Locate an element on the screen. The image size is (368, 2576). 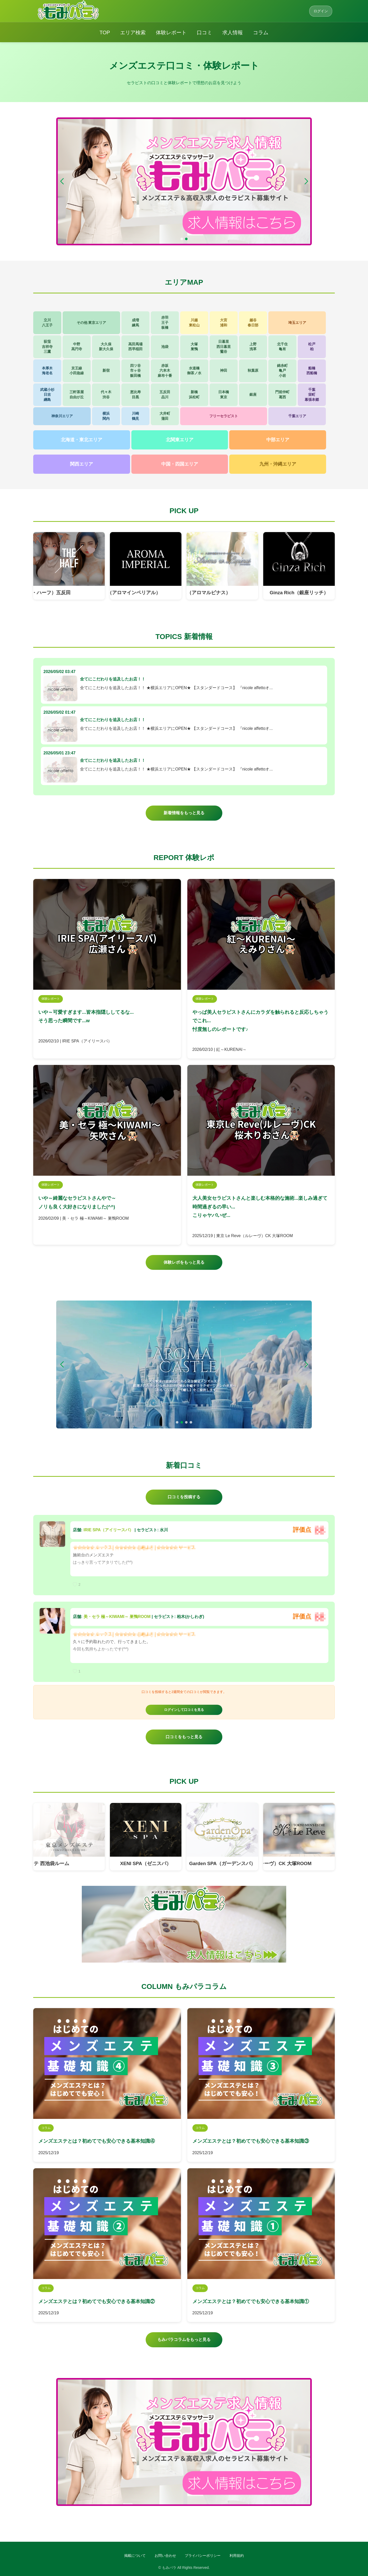
日本橋東京 is located at coordinates (223, 394).